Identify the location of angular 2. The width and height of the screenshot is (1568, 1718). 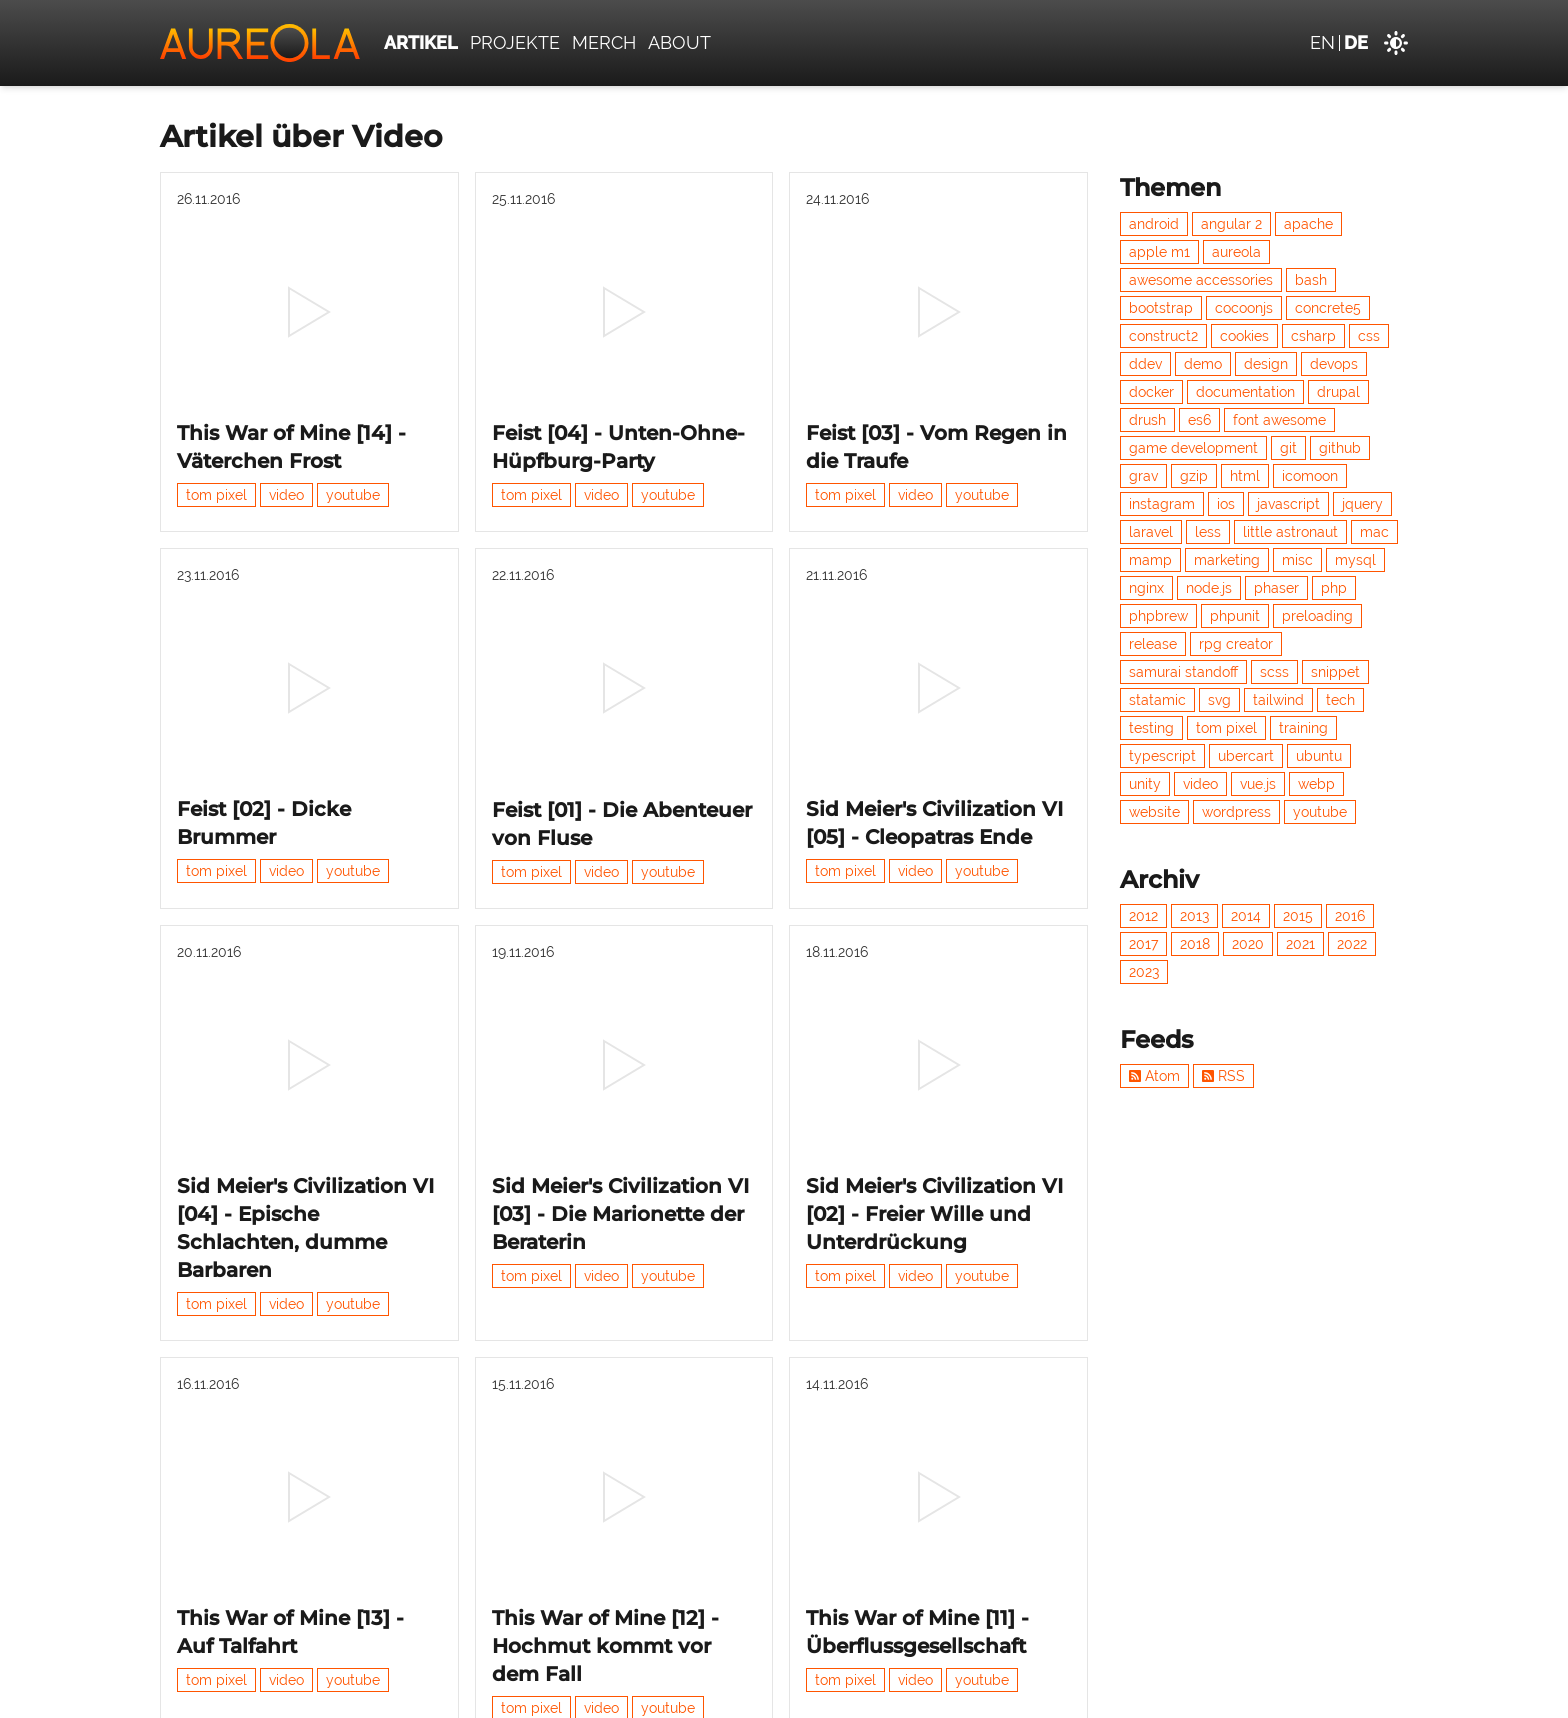
(1231, 224).